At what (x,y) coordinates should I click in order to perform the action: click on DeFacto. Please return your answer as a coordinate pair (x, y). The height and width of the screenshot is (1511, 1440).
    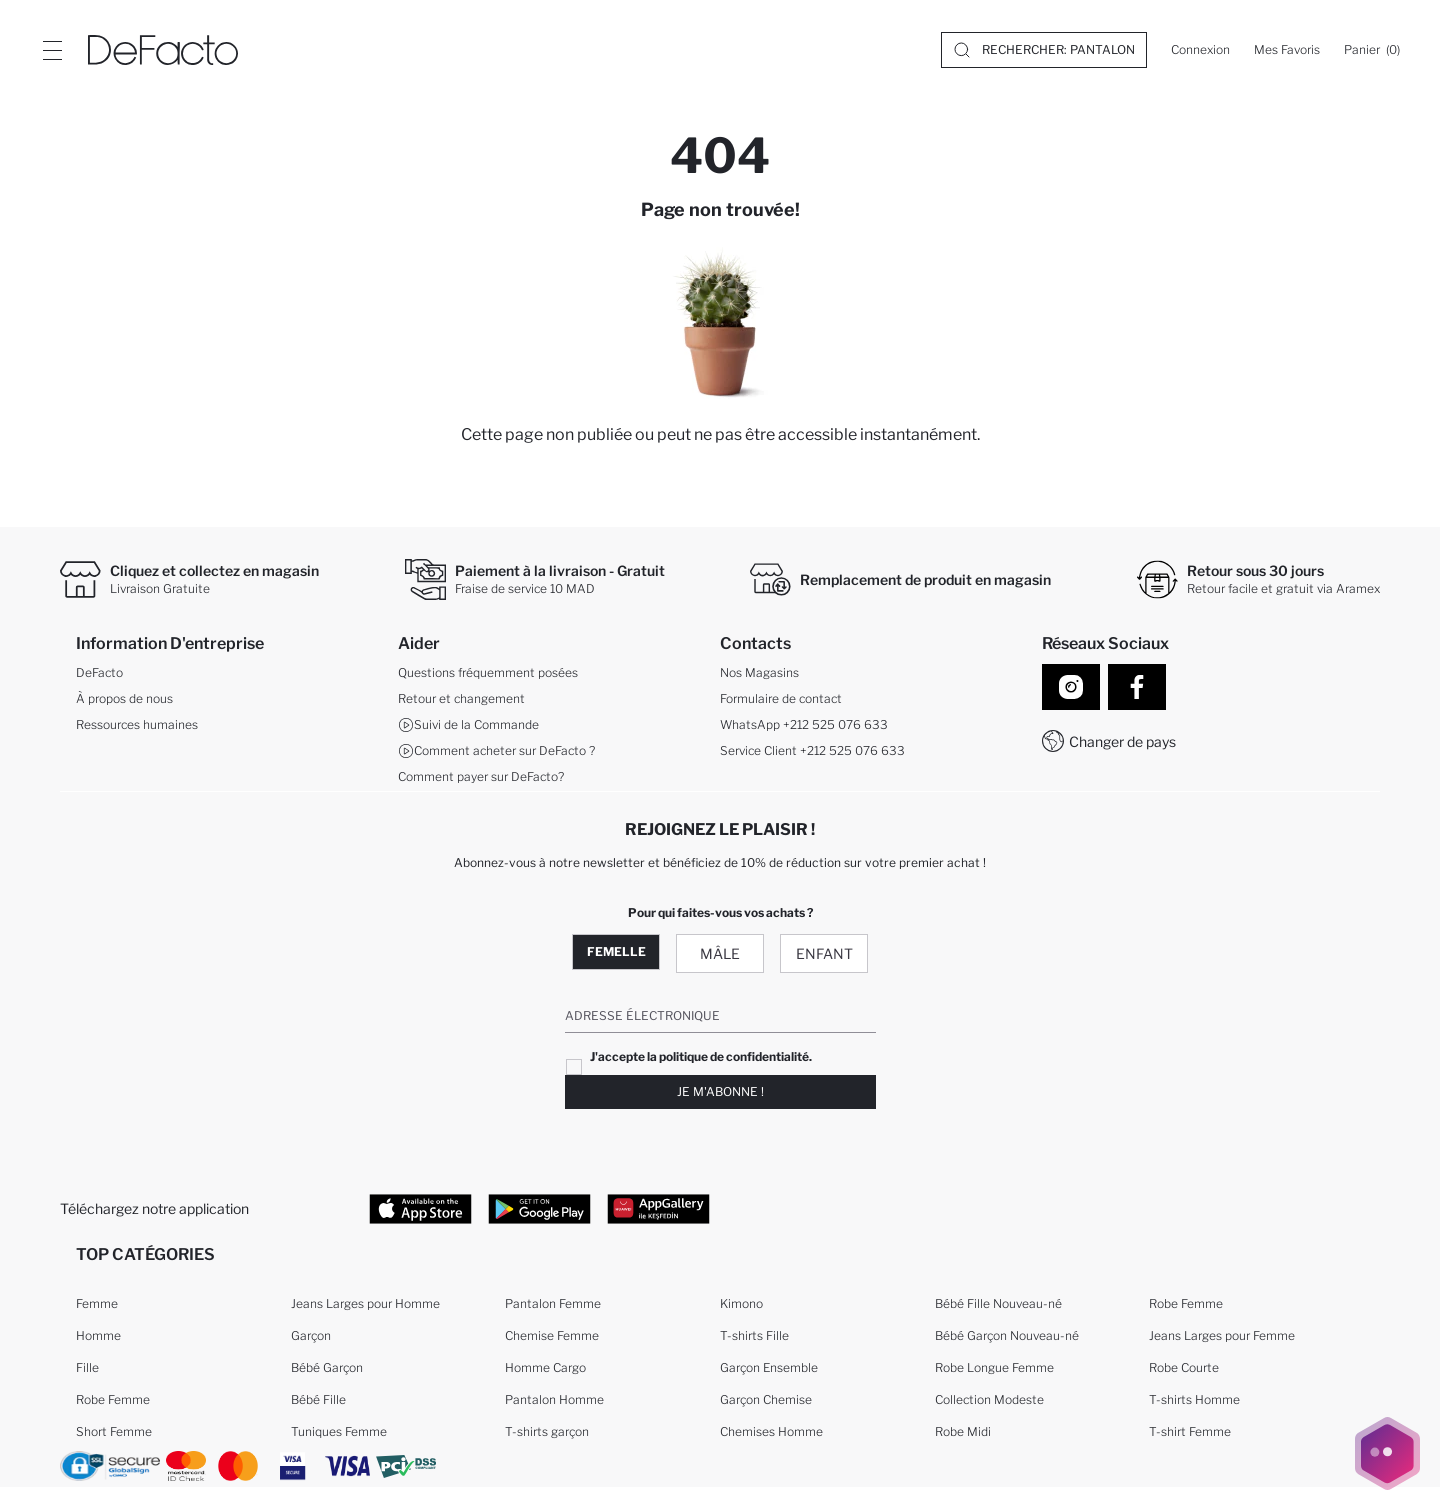
    Looking at the image, I should click on (99, 672).